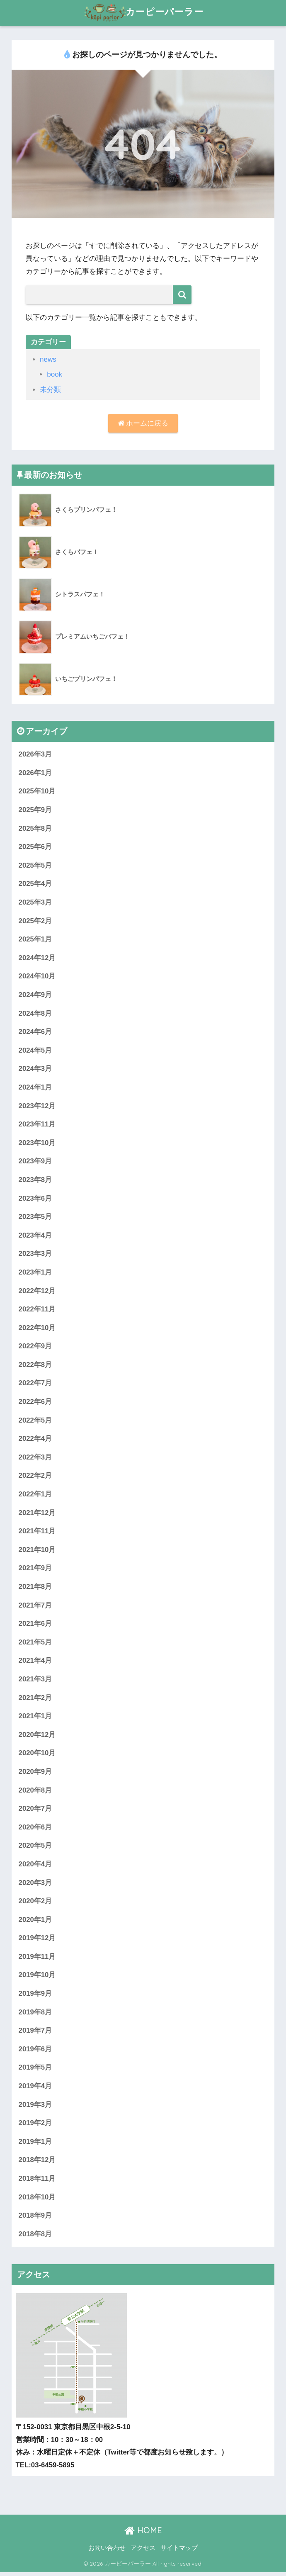 Image resolution: width=286 pixels, height=2576 pixels. Describe the element at coordinates (35, 1348) in the screenshot. I see `2022年9月` at that location.